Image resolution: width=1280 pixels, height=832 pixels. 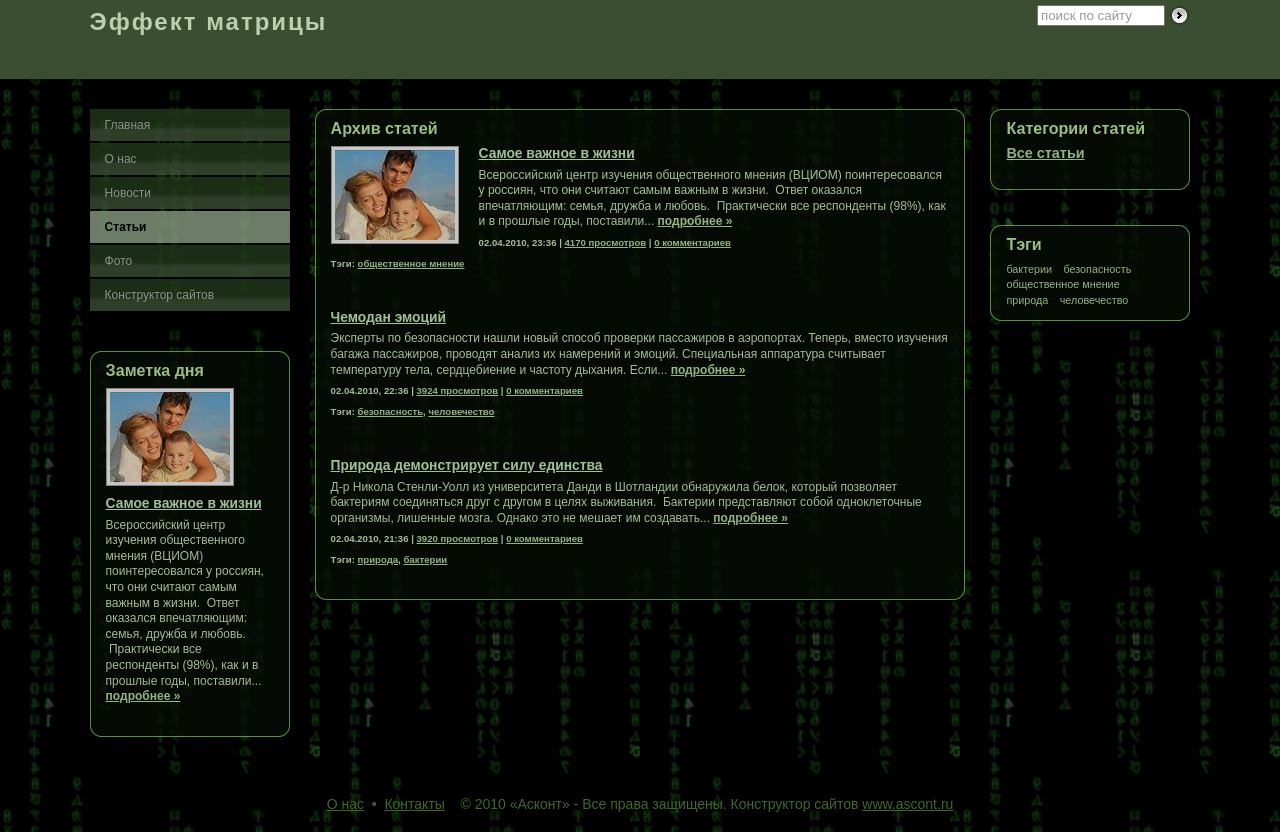 What do you see at coordinates (458, 390) in the screenshot?
I see `3924 просмотров` at bounding box center [458, 390].